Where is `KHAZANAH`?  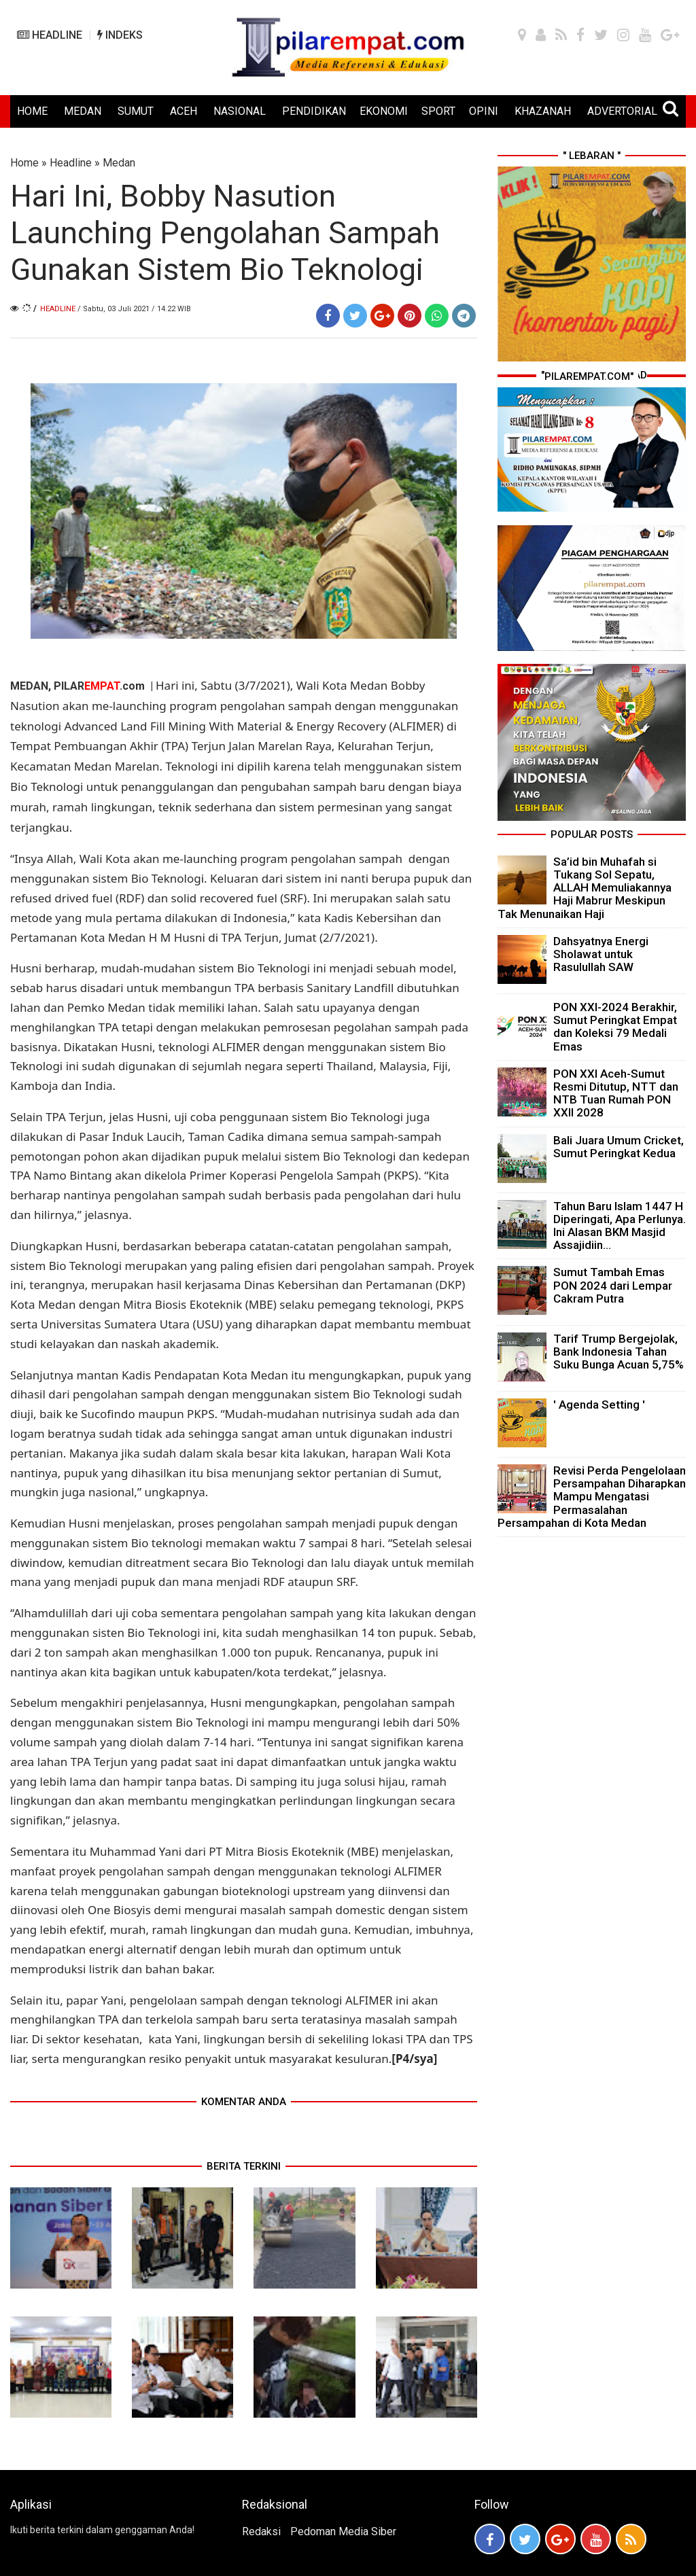
KHAZANAH is located at coordinates (543, 111).